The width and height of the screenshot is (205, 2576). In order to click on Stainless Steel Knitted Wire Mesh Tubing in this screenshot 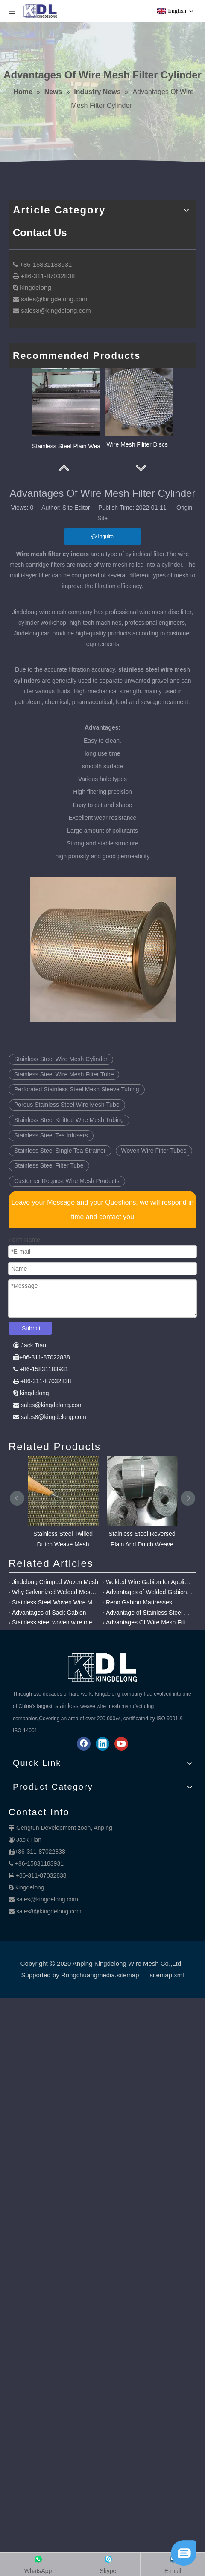, I will do `click(69, 1154)`.